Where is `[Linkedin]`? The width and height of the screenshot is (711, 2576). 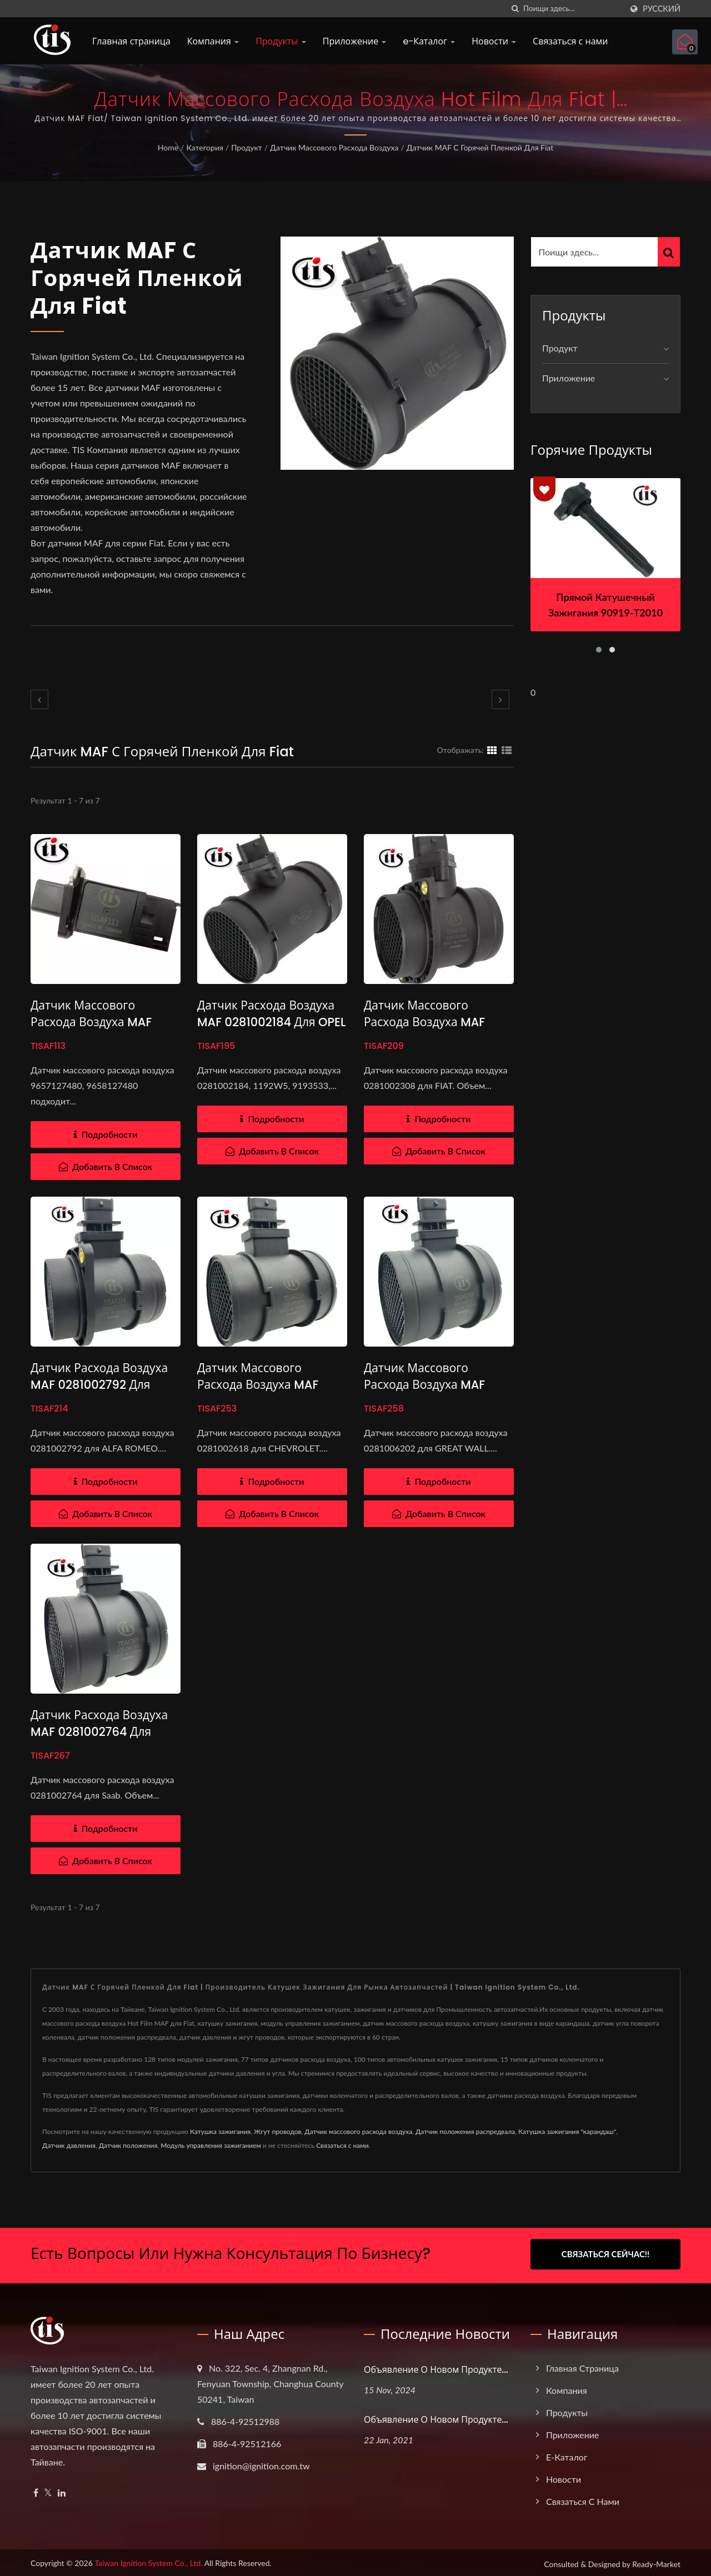 [Linkedin] is located at coordinates (62, 2490).